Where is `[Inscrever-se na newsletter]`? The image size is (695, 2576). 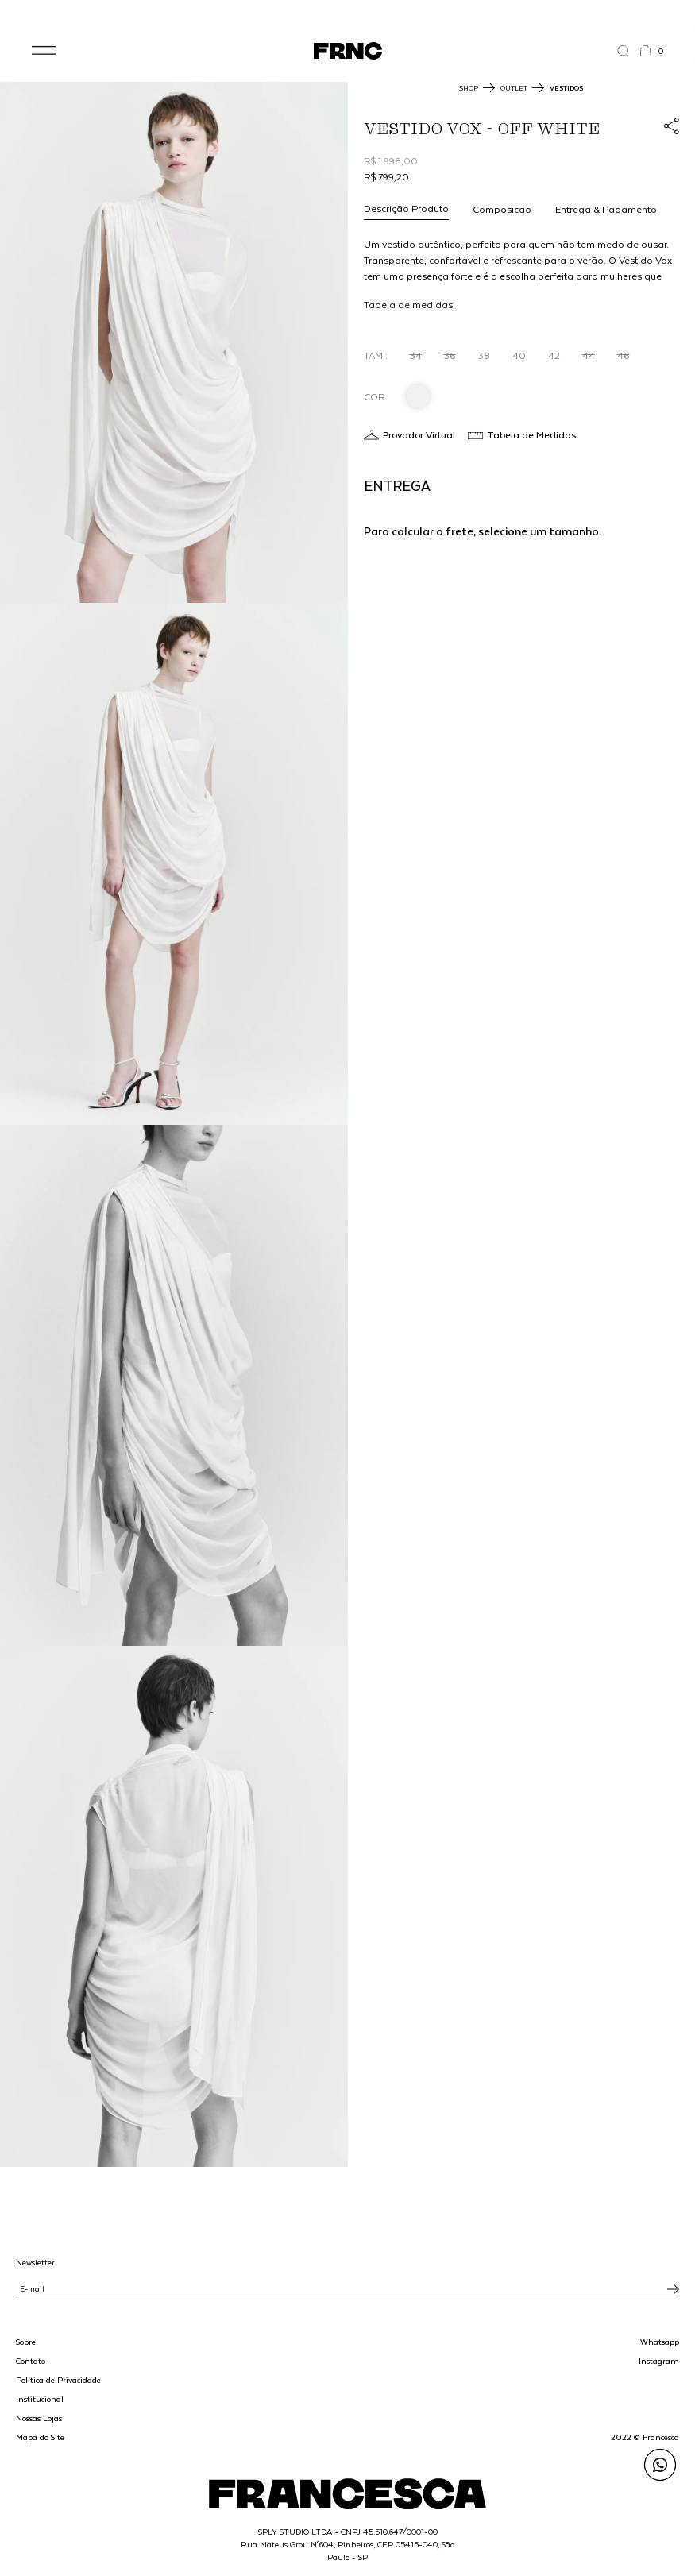 [Inscrever-se na newsletter] is located at coordinates (673, 2289).